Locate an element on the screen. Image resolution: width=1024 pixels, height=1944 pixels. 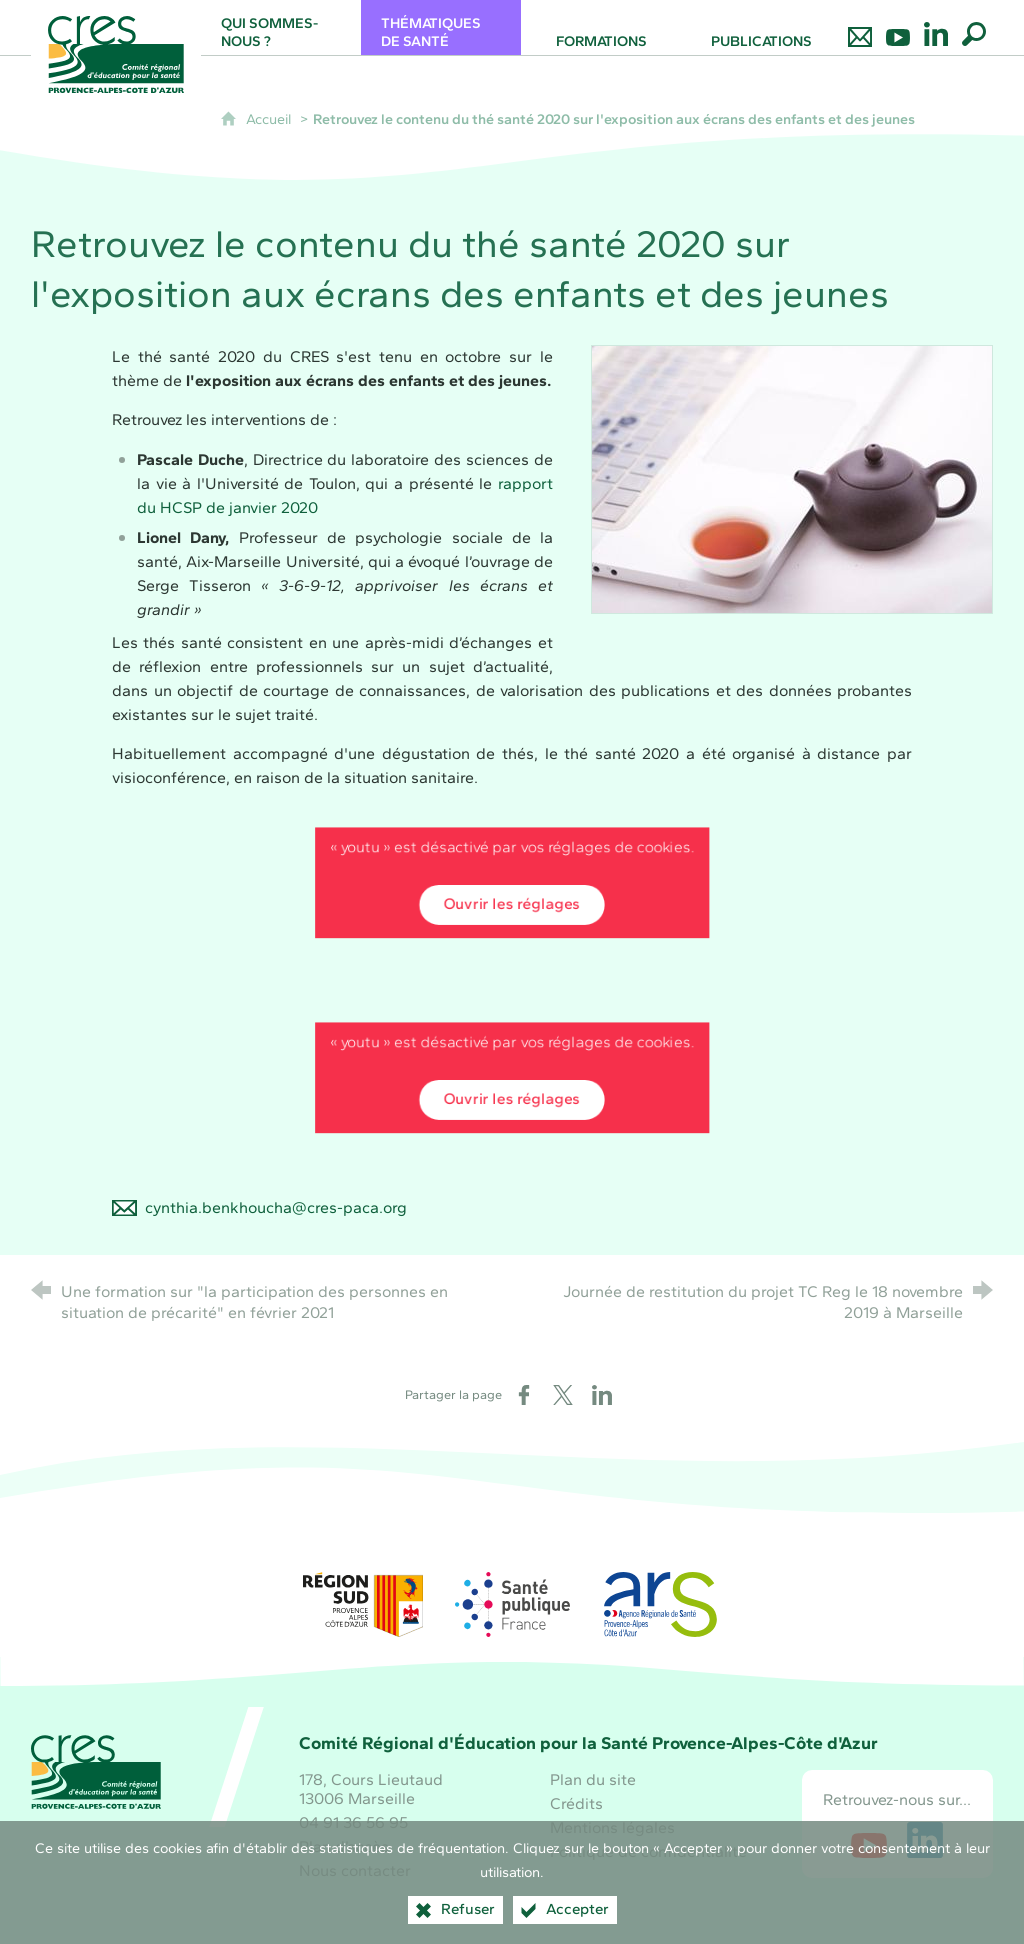
[Agrandir l'image] is located at coordinates (792, 477).